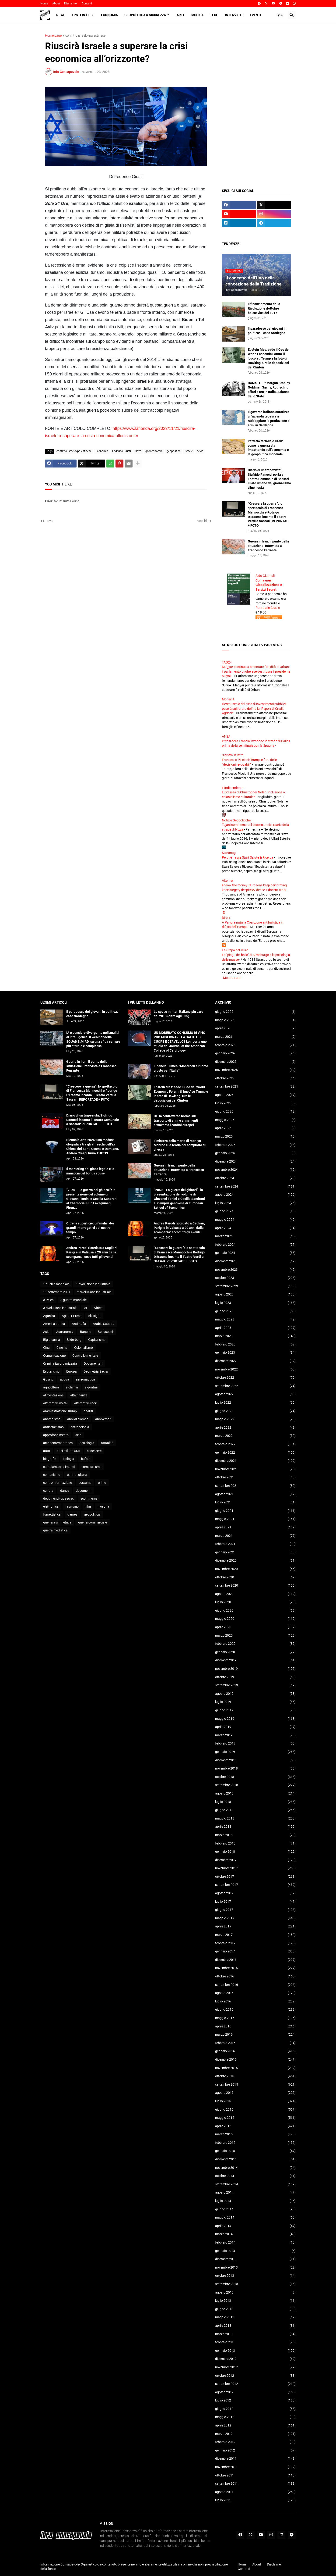 The image size is (336, 2576). What do you see at coordinates (255, 1194) in the screenshot?
I see `agosto 2024` at bounding box center [255, 1194].